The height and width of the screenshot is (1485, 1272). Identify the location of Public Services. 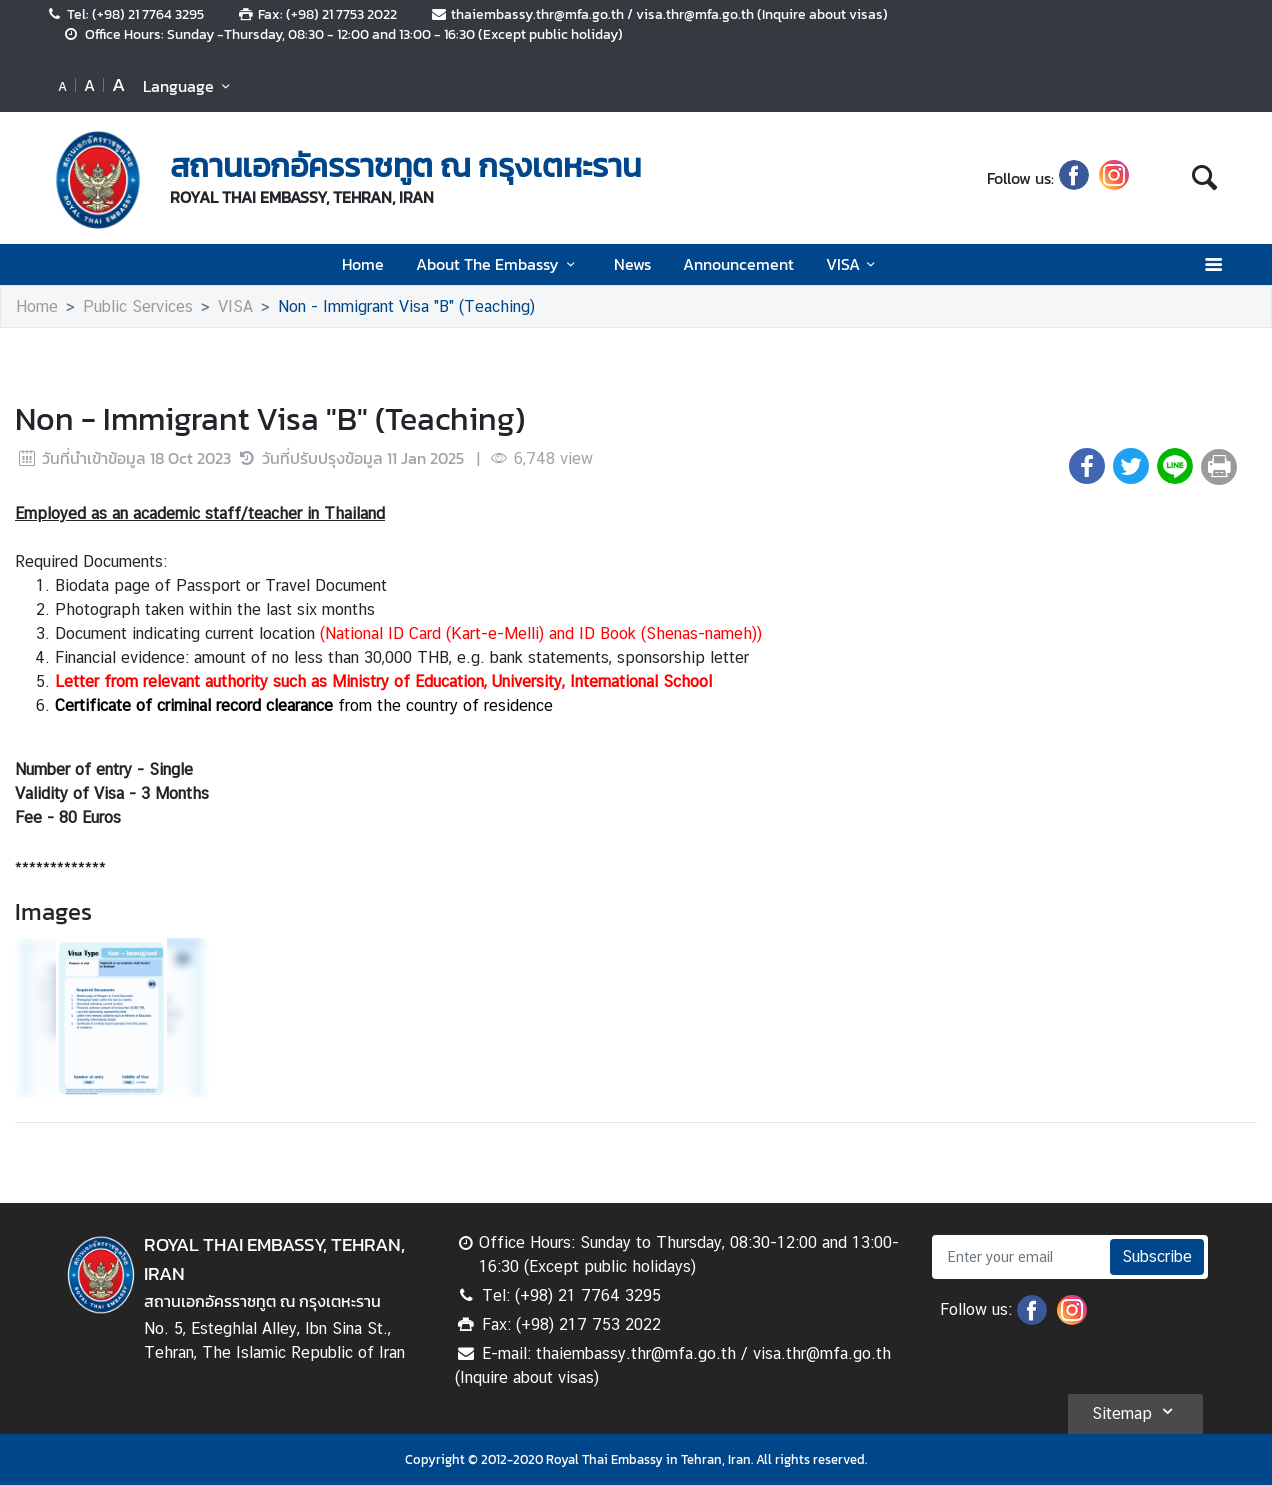
(138, 306).